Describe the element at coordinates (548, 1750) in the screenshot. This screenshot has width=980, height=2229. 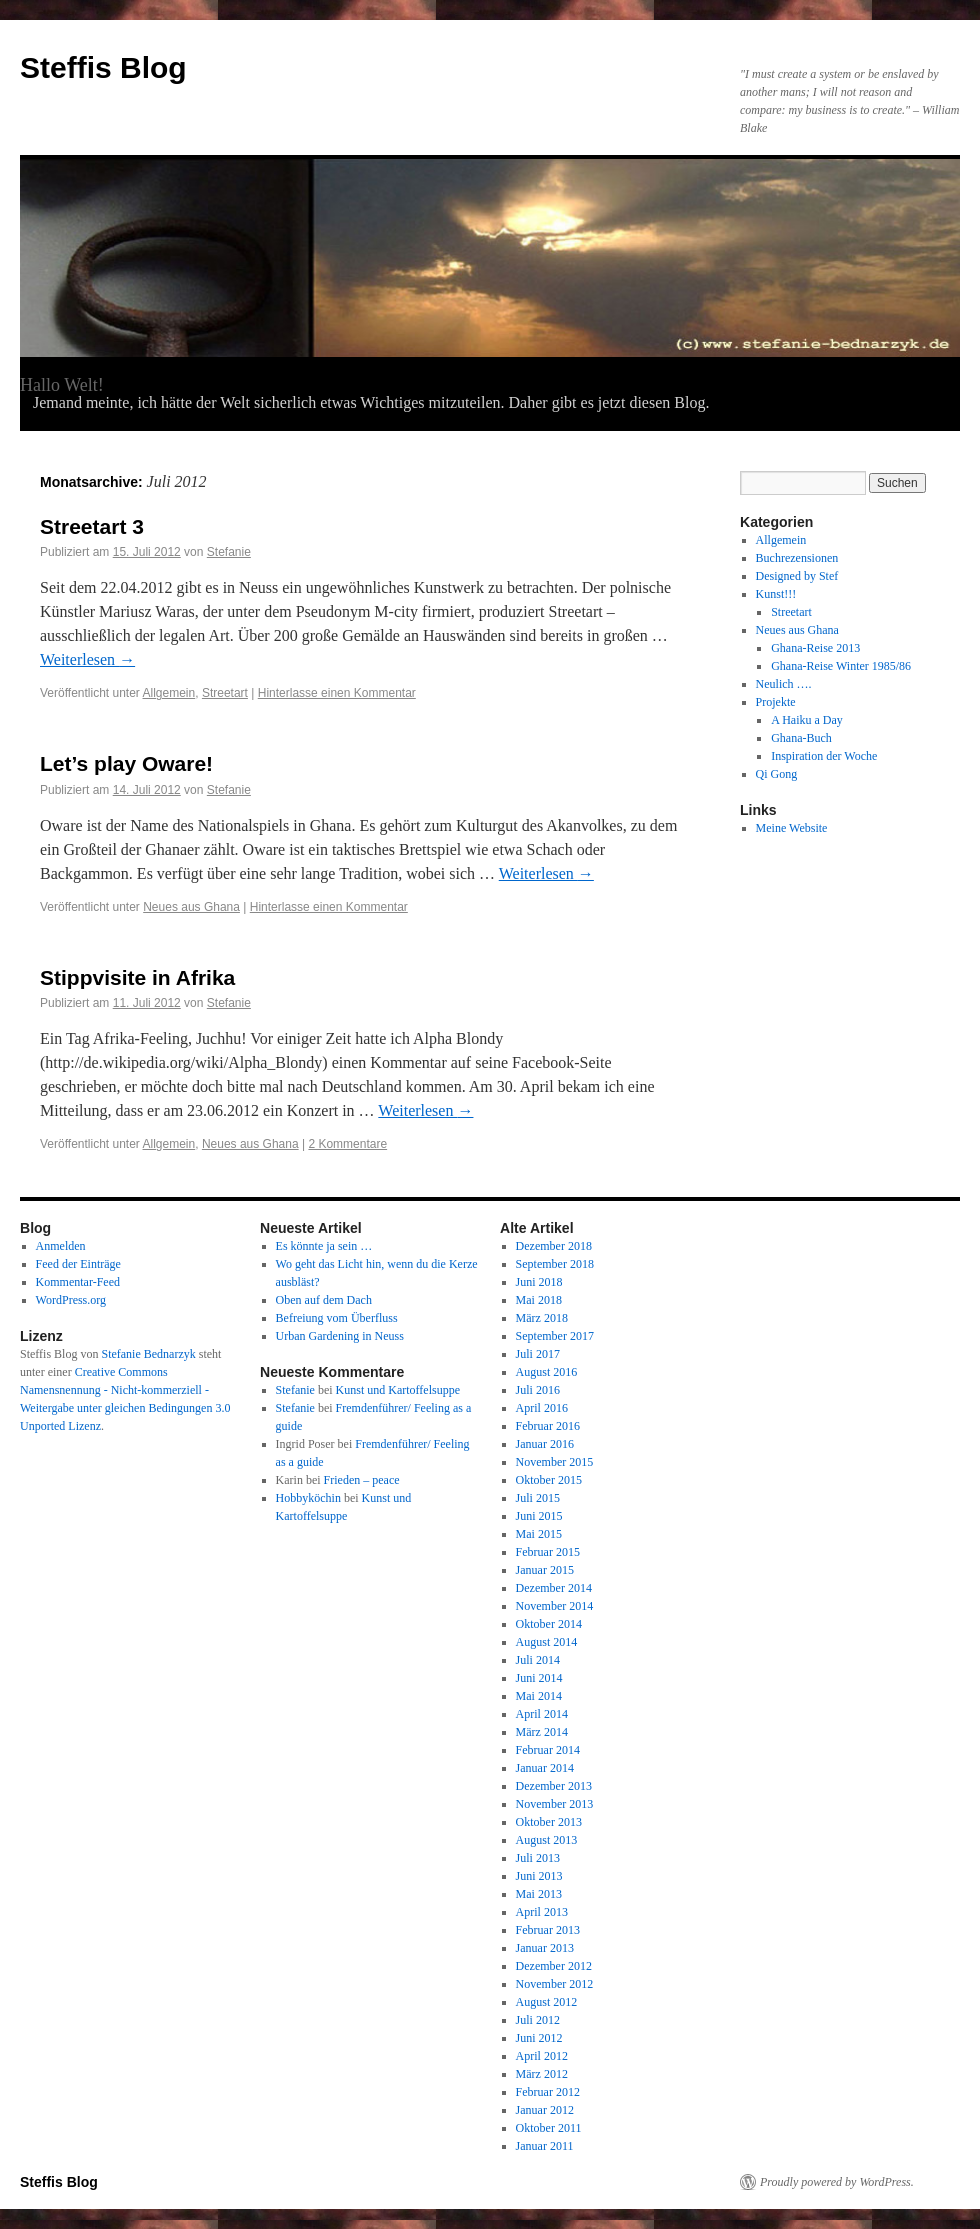
I see `Februar 2014` at that location.